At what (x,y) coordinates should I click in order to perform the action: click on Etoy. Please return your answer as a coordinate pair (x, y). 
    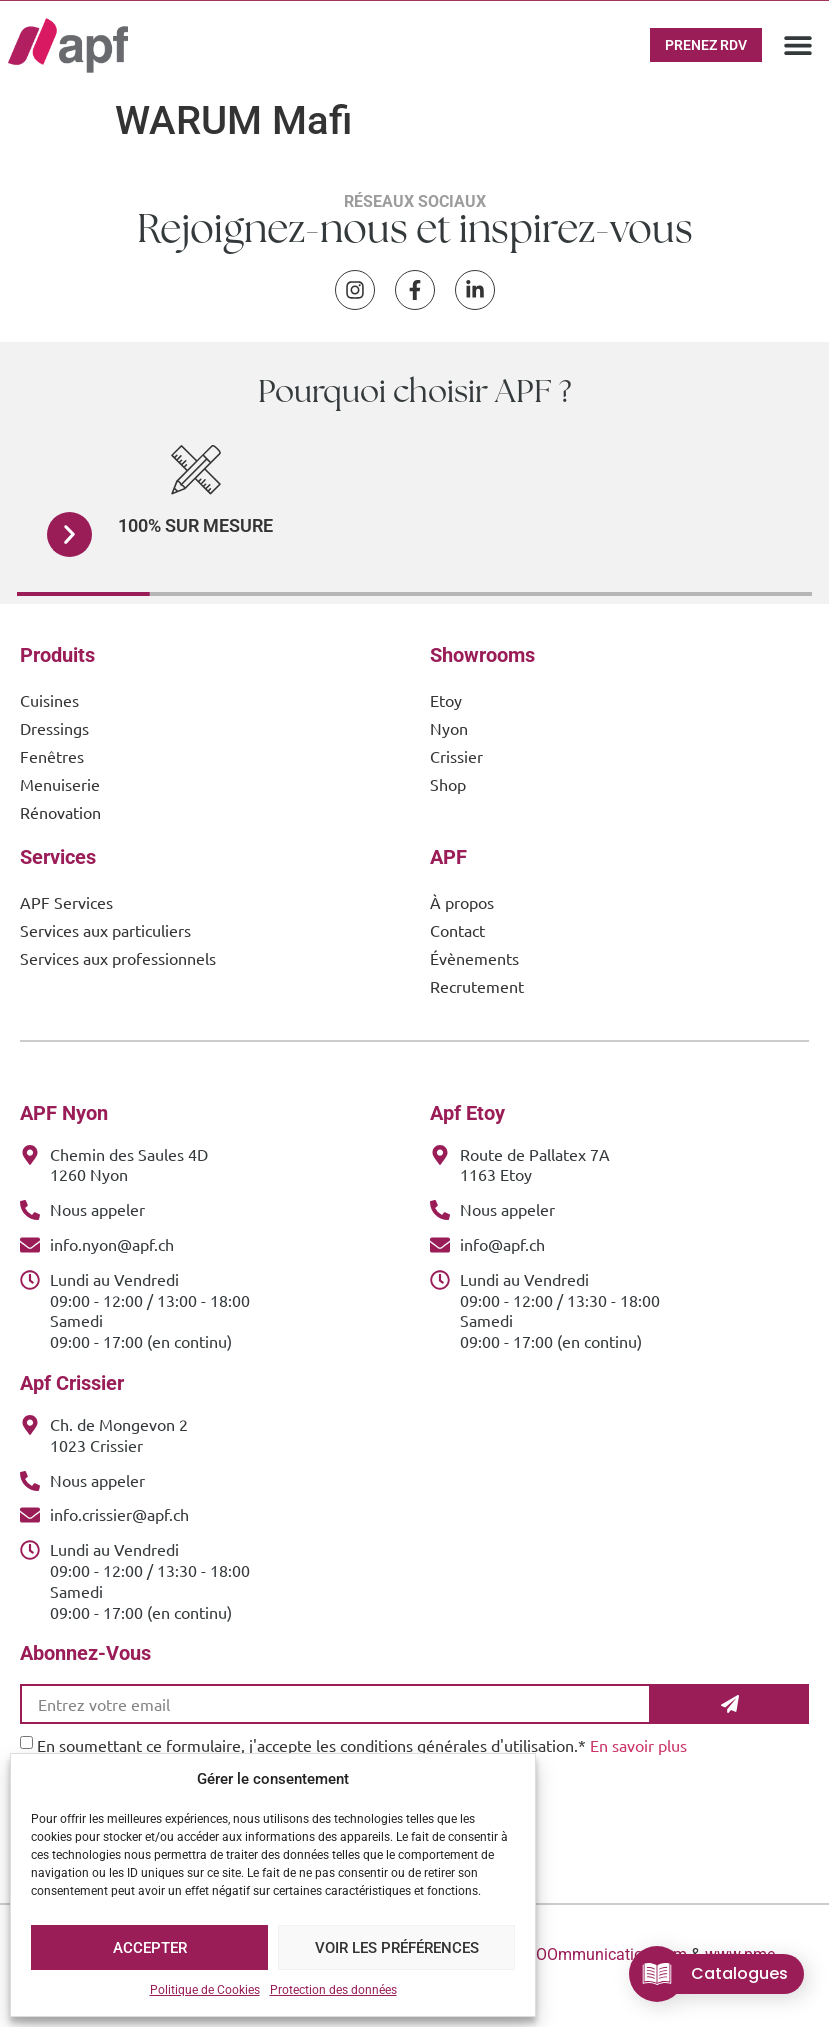
    Looking at the image, I should click on (446, 700).